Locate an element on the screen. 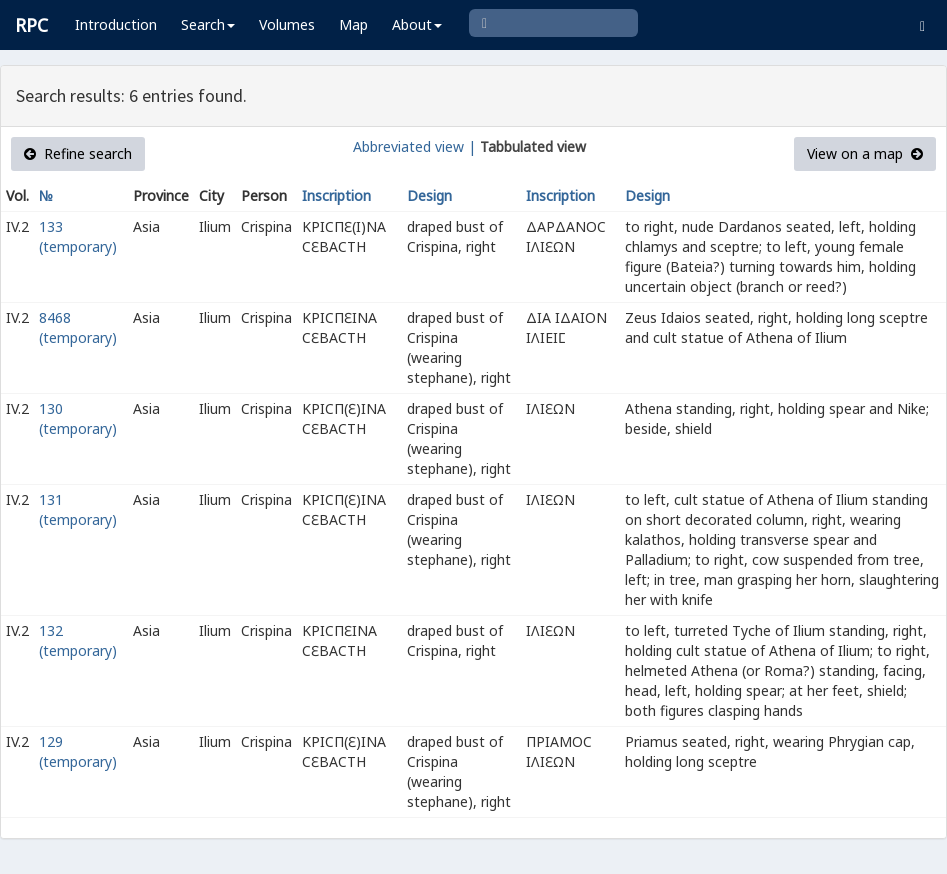 Image resolution: width=947 pixels, height=874 pixels. Design is located at coordinates (429, 195).